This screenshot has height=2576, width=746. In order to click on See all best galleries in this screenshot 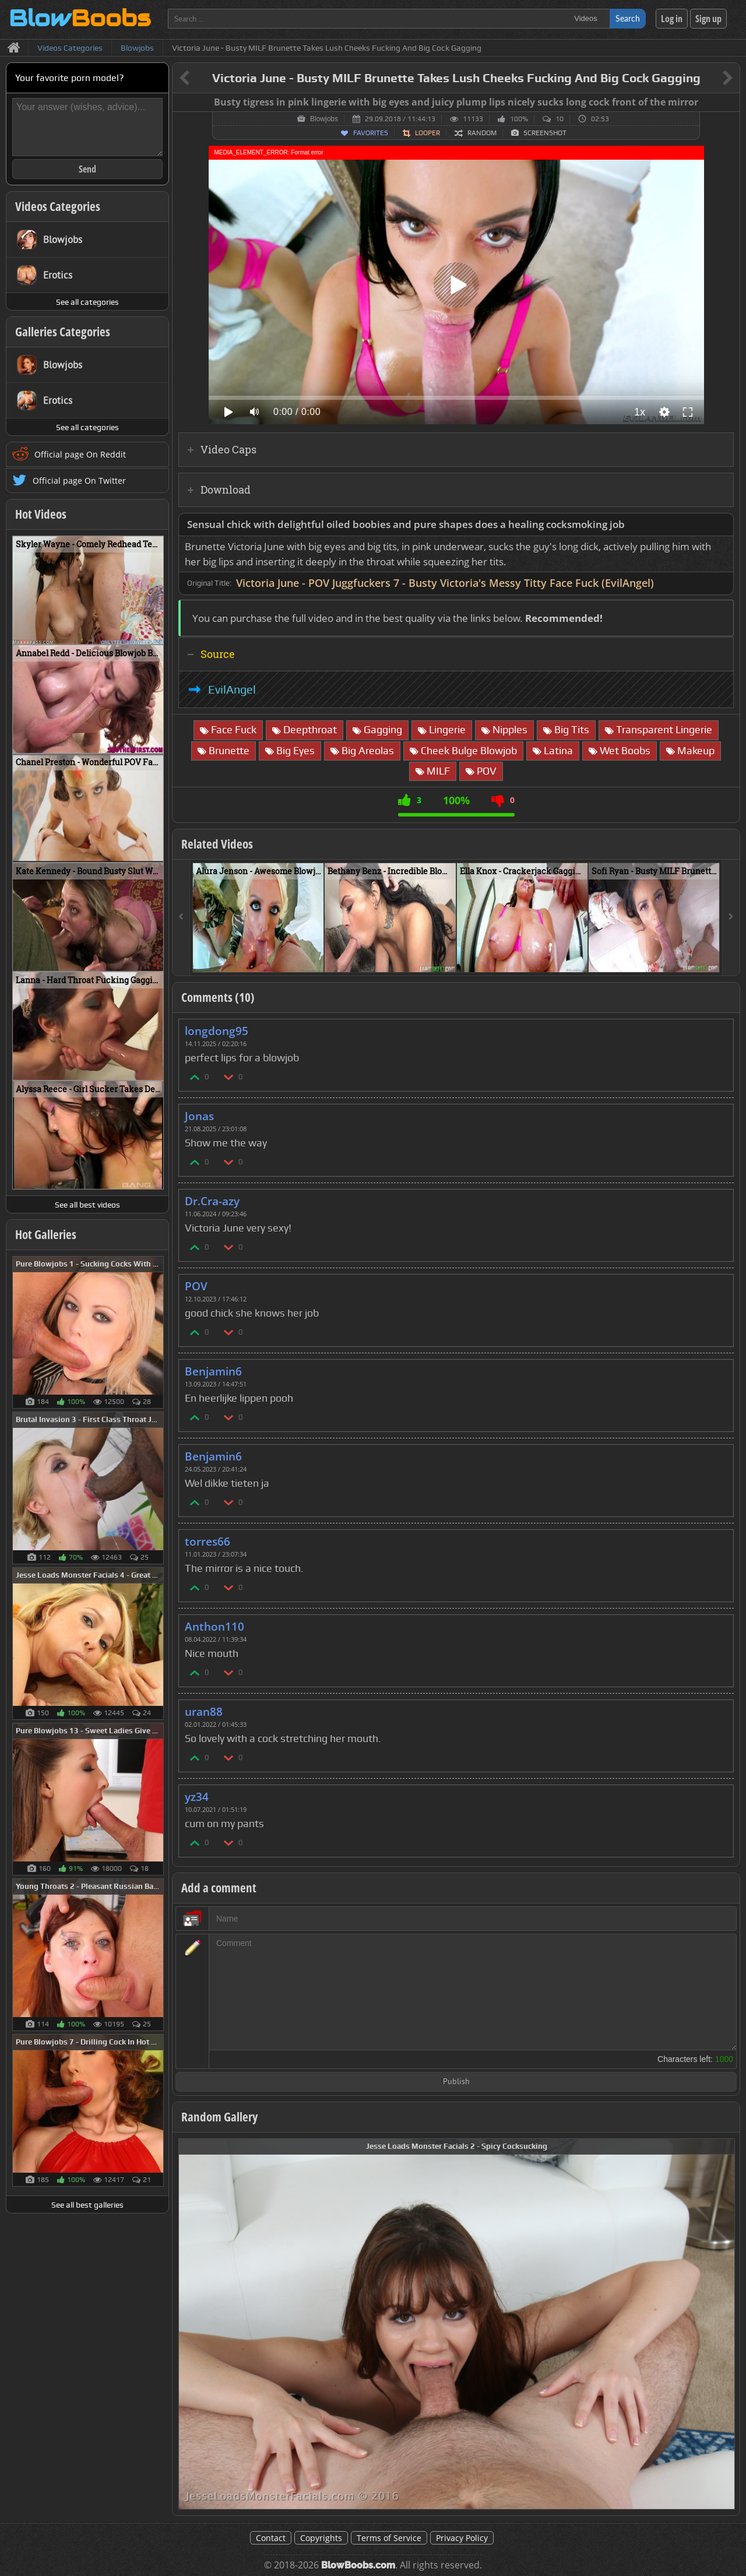, I will do `click(87, 2204)`.